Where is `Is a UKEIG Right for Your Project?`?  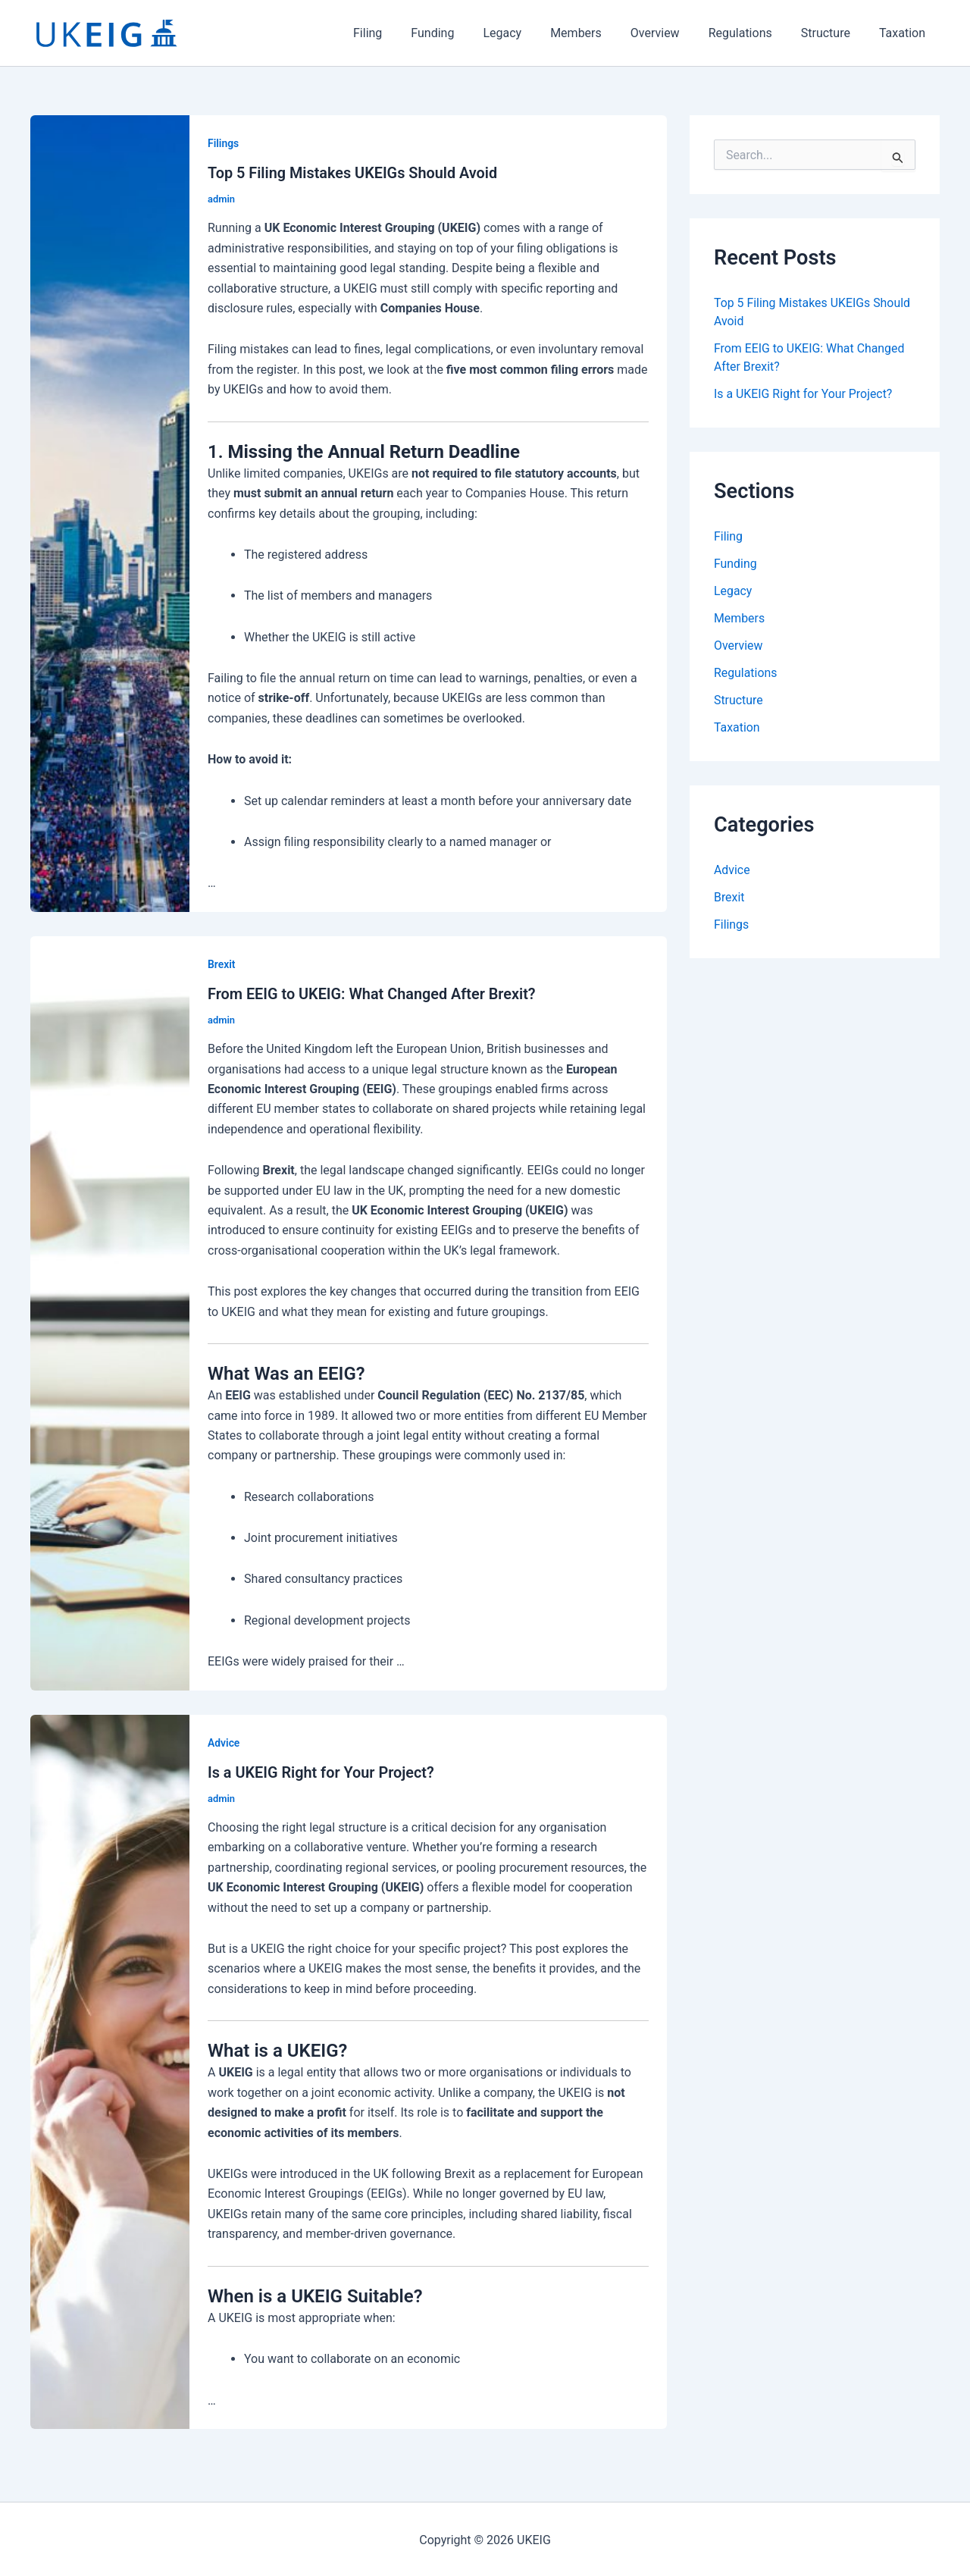
Is a UKEIG Right for Your Project? is located at coordinates (322, 1771).